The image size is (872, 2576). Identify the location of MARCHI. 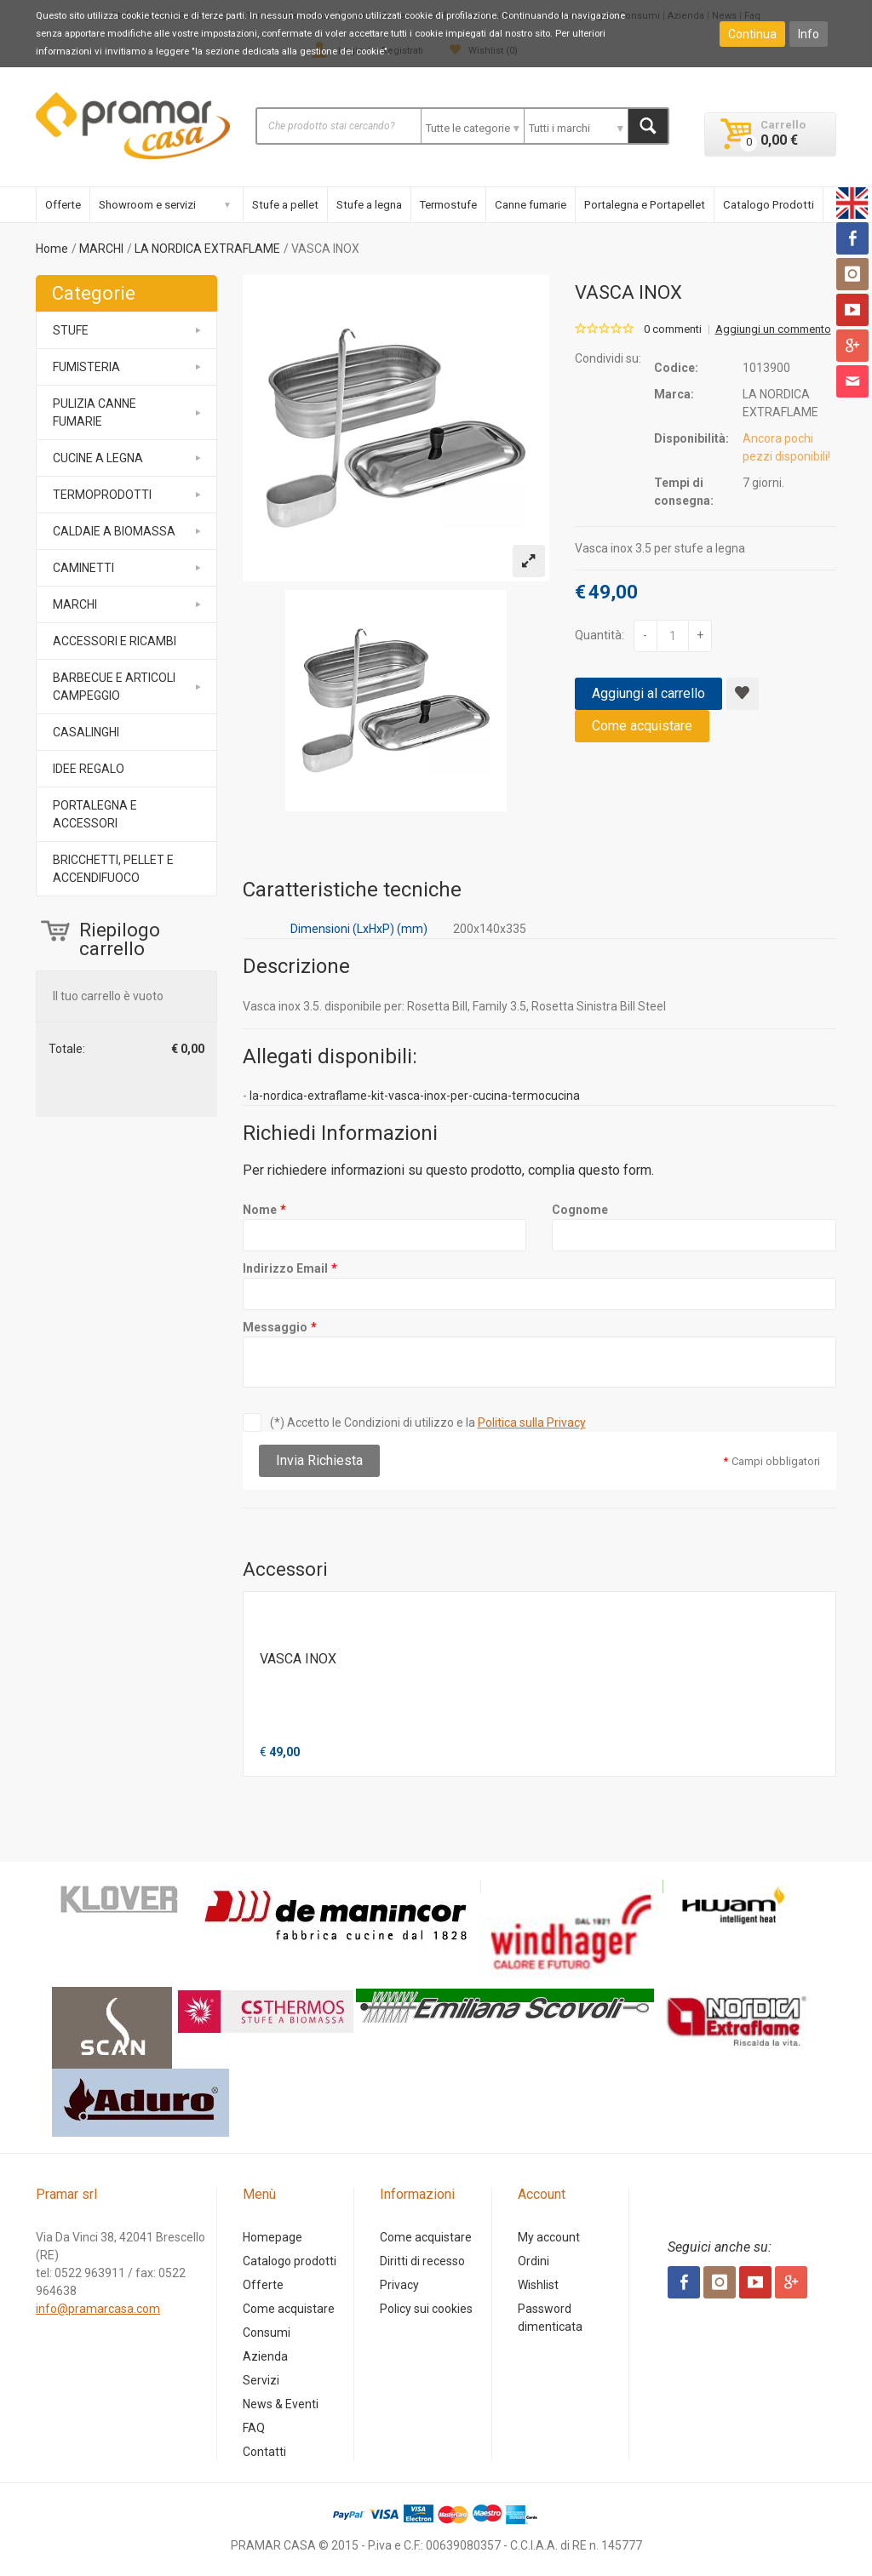
(101, 248).